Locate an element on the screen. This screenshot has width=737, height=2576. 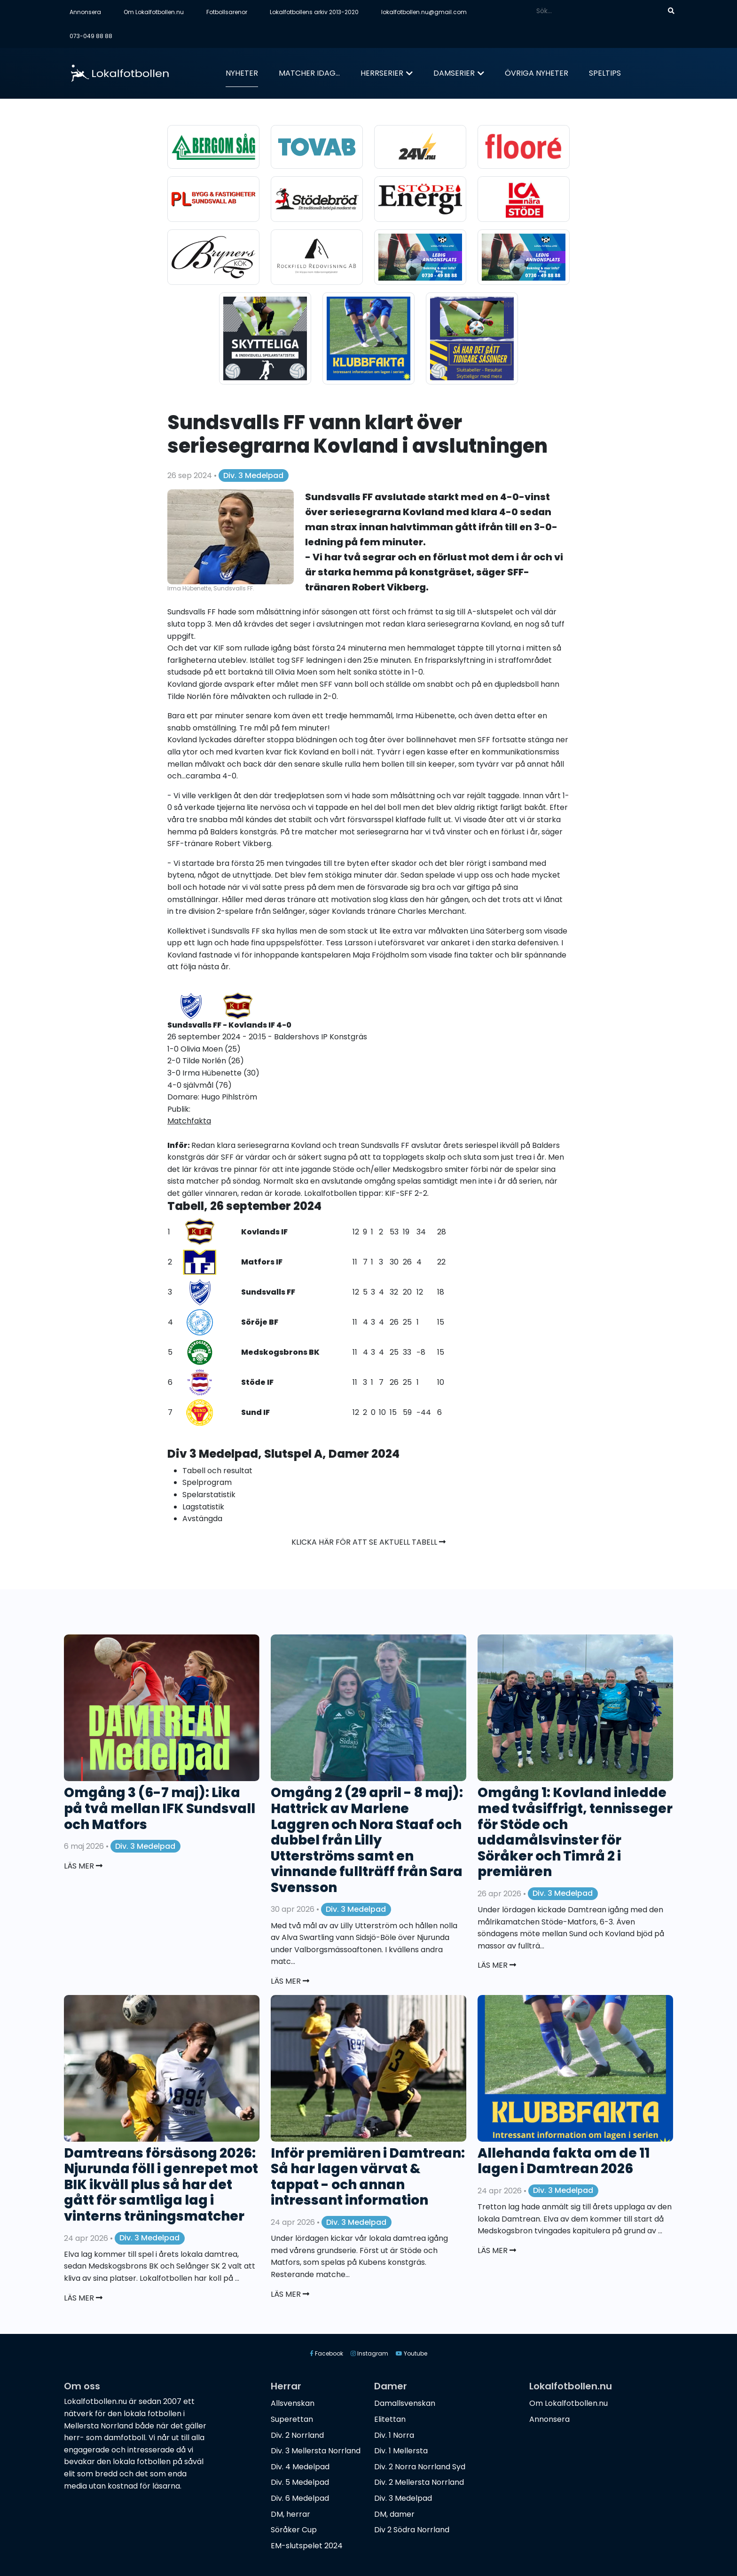
Div. 4 Medelpad is located at coordinates (300, 2466).